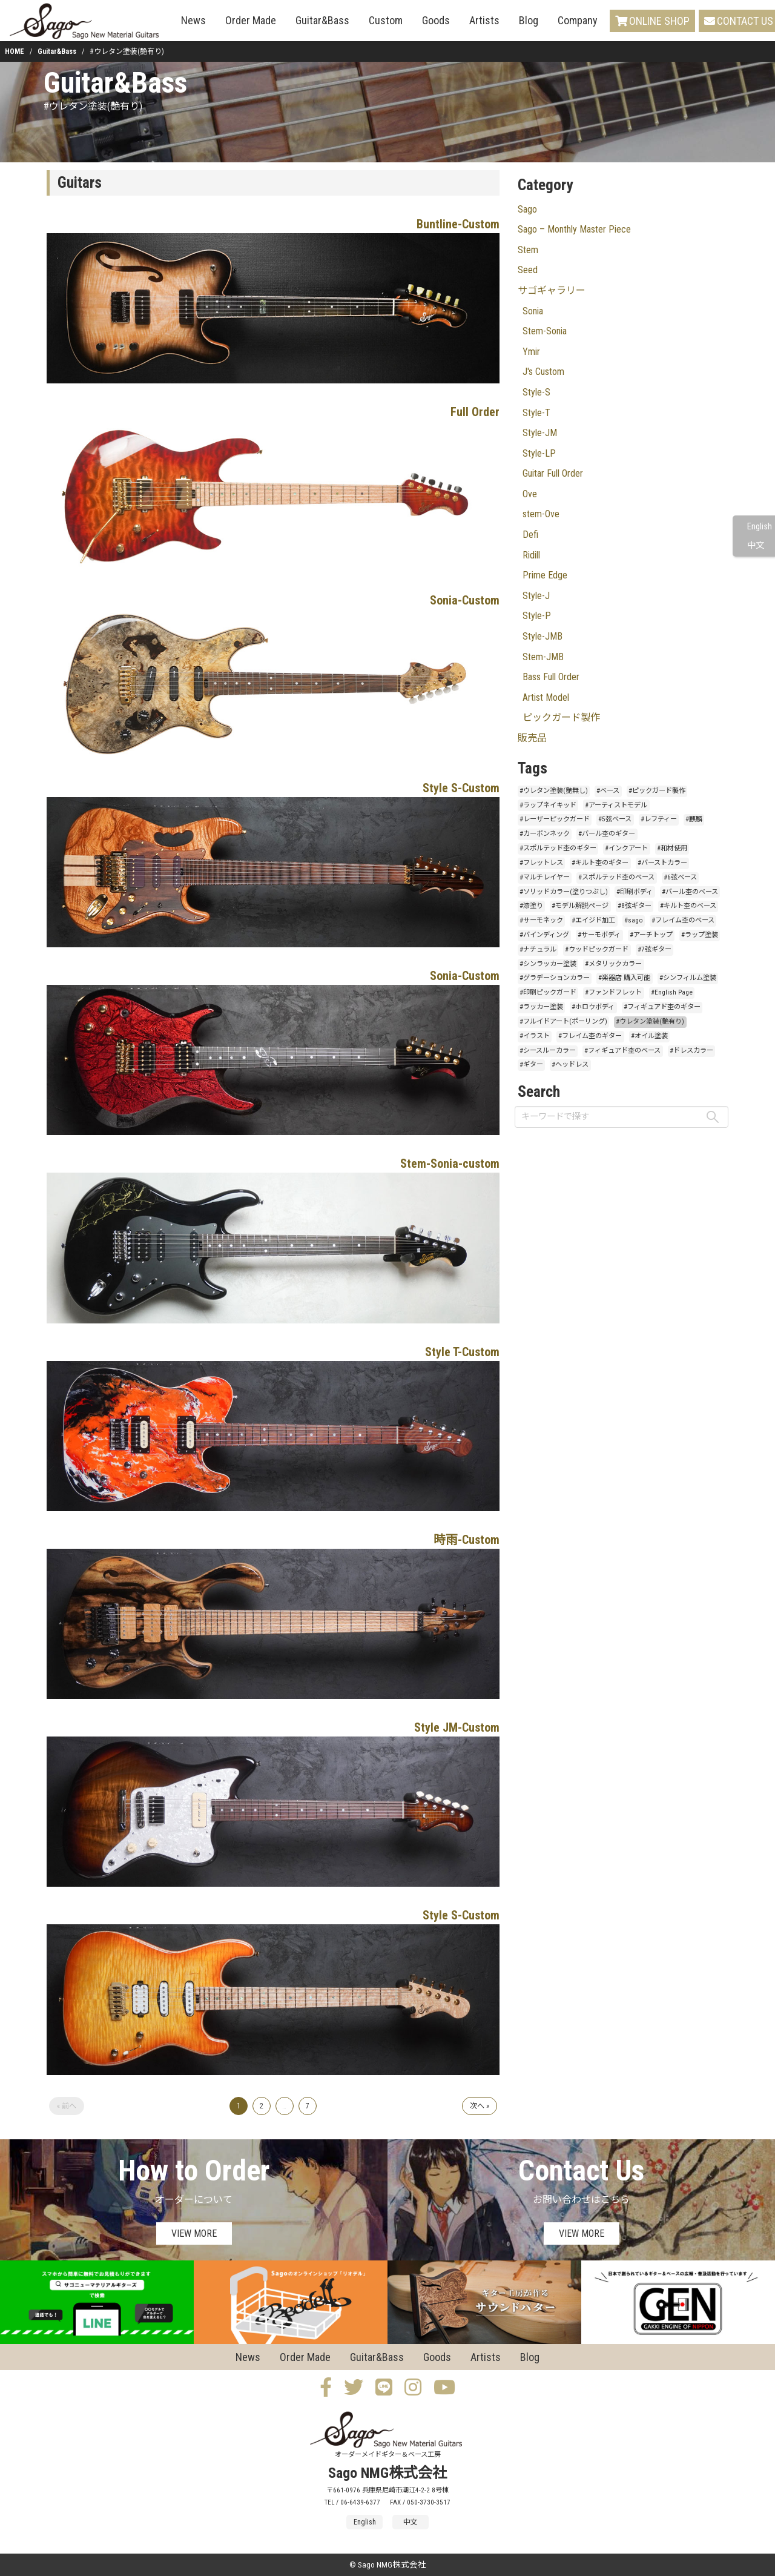 Image resolution: width=775 pixels, height=2576 pixels. I want to click on #レーザーピックガード, so click(554, 819).